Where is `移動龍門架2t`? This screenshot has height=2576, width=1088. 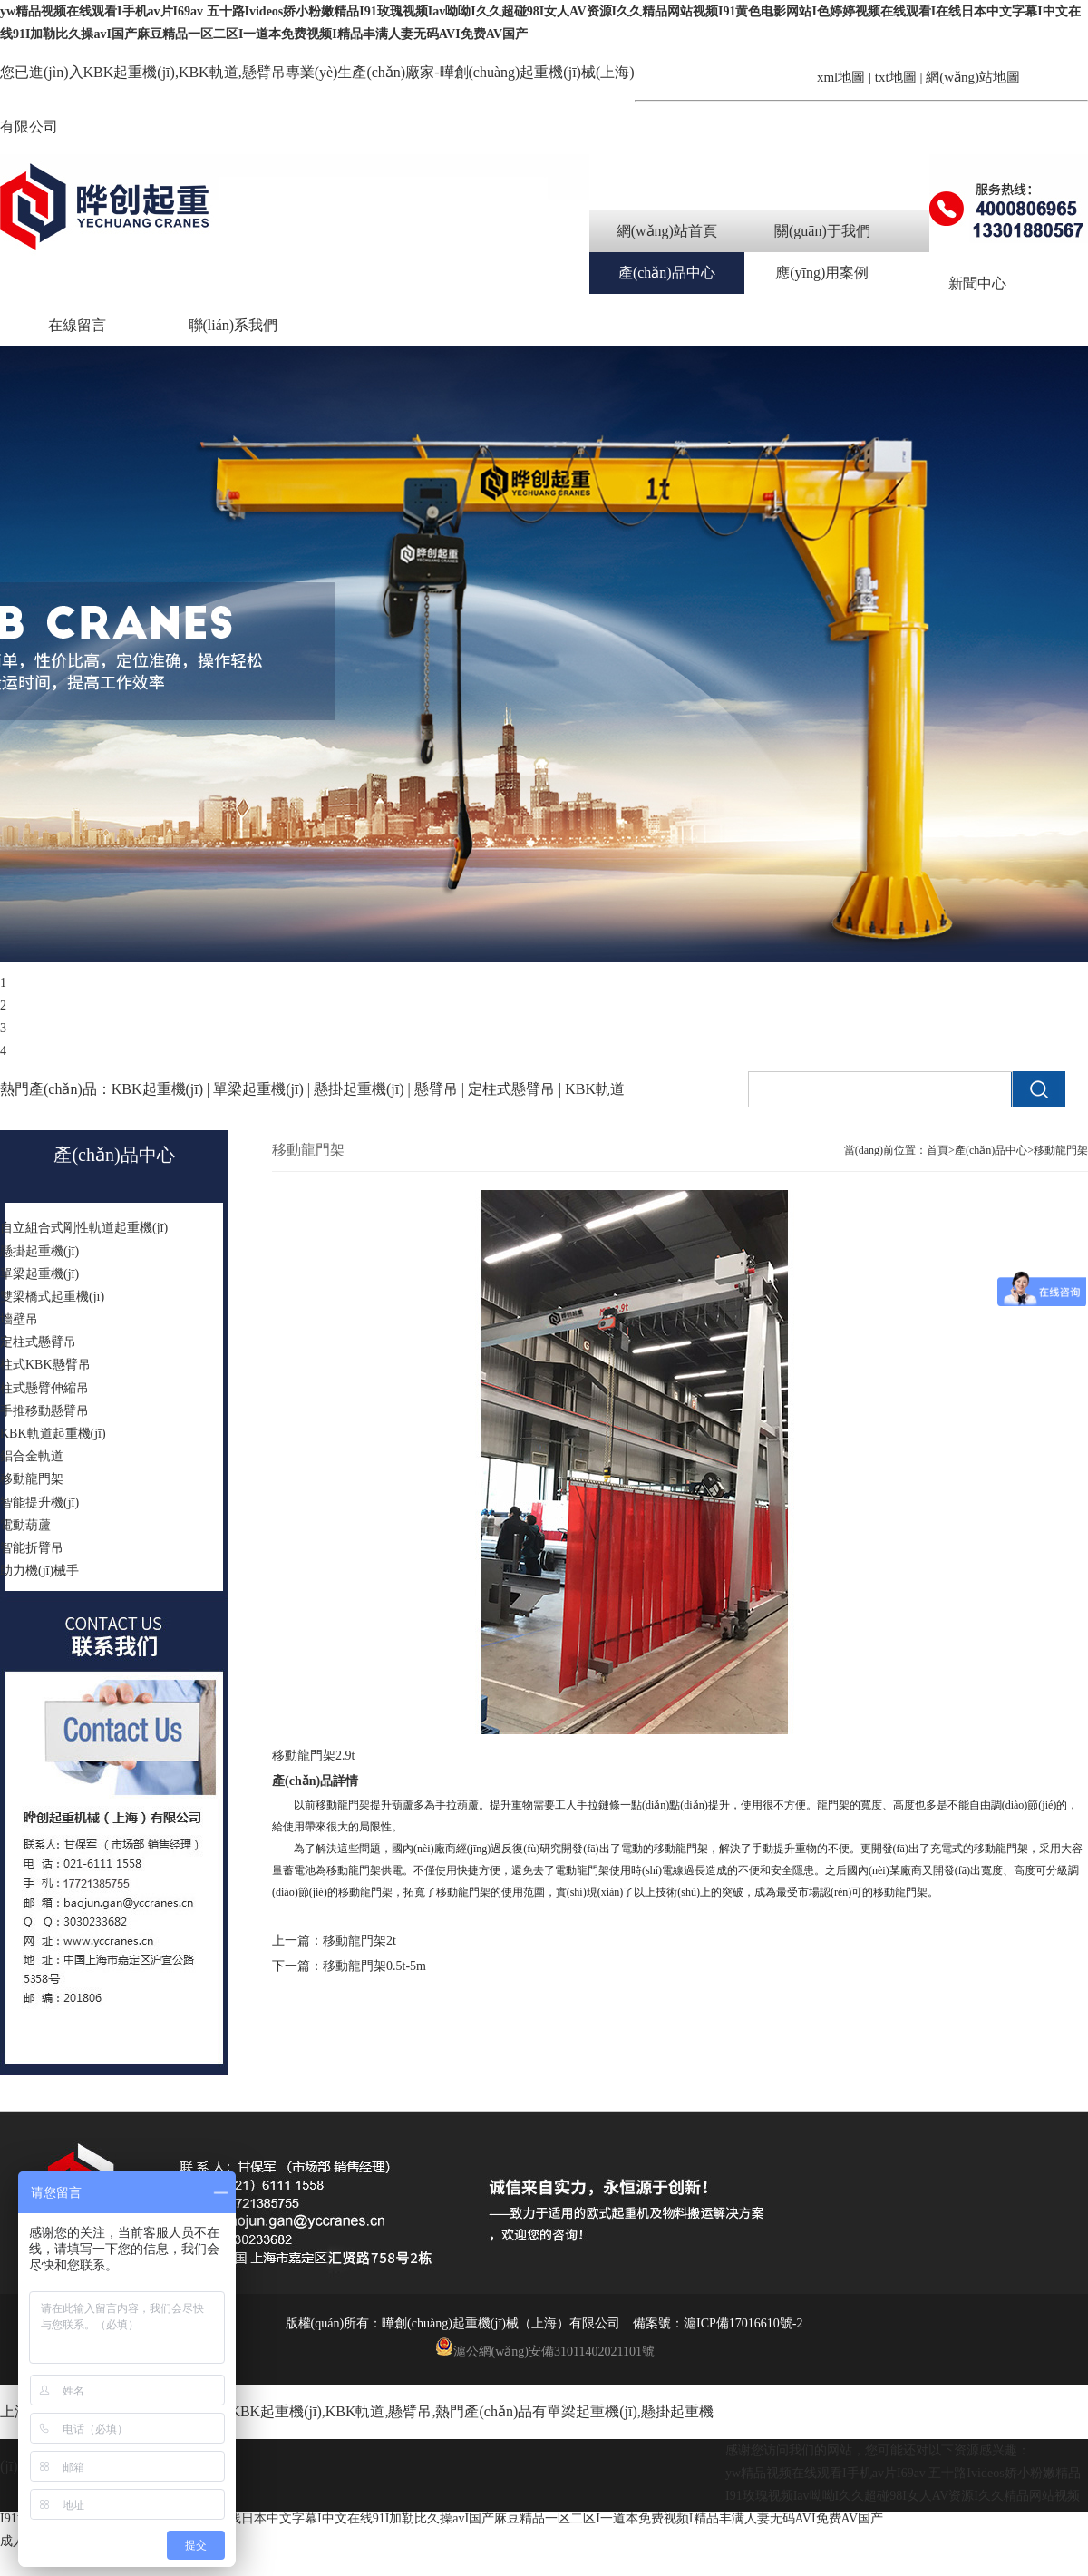
移動龍門架2t is located at coordinates (359, 1940).